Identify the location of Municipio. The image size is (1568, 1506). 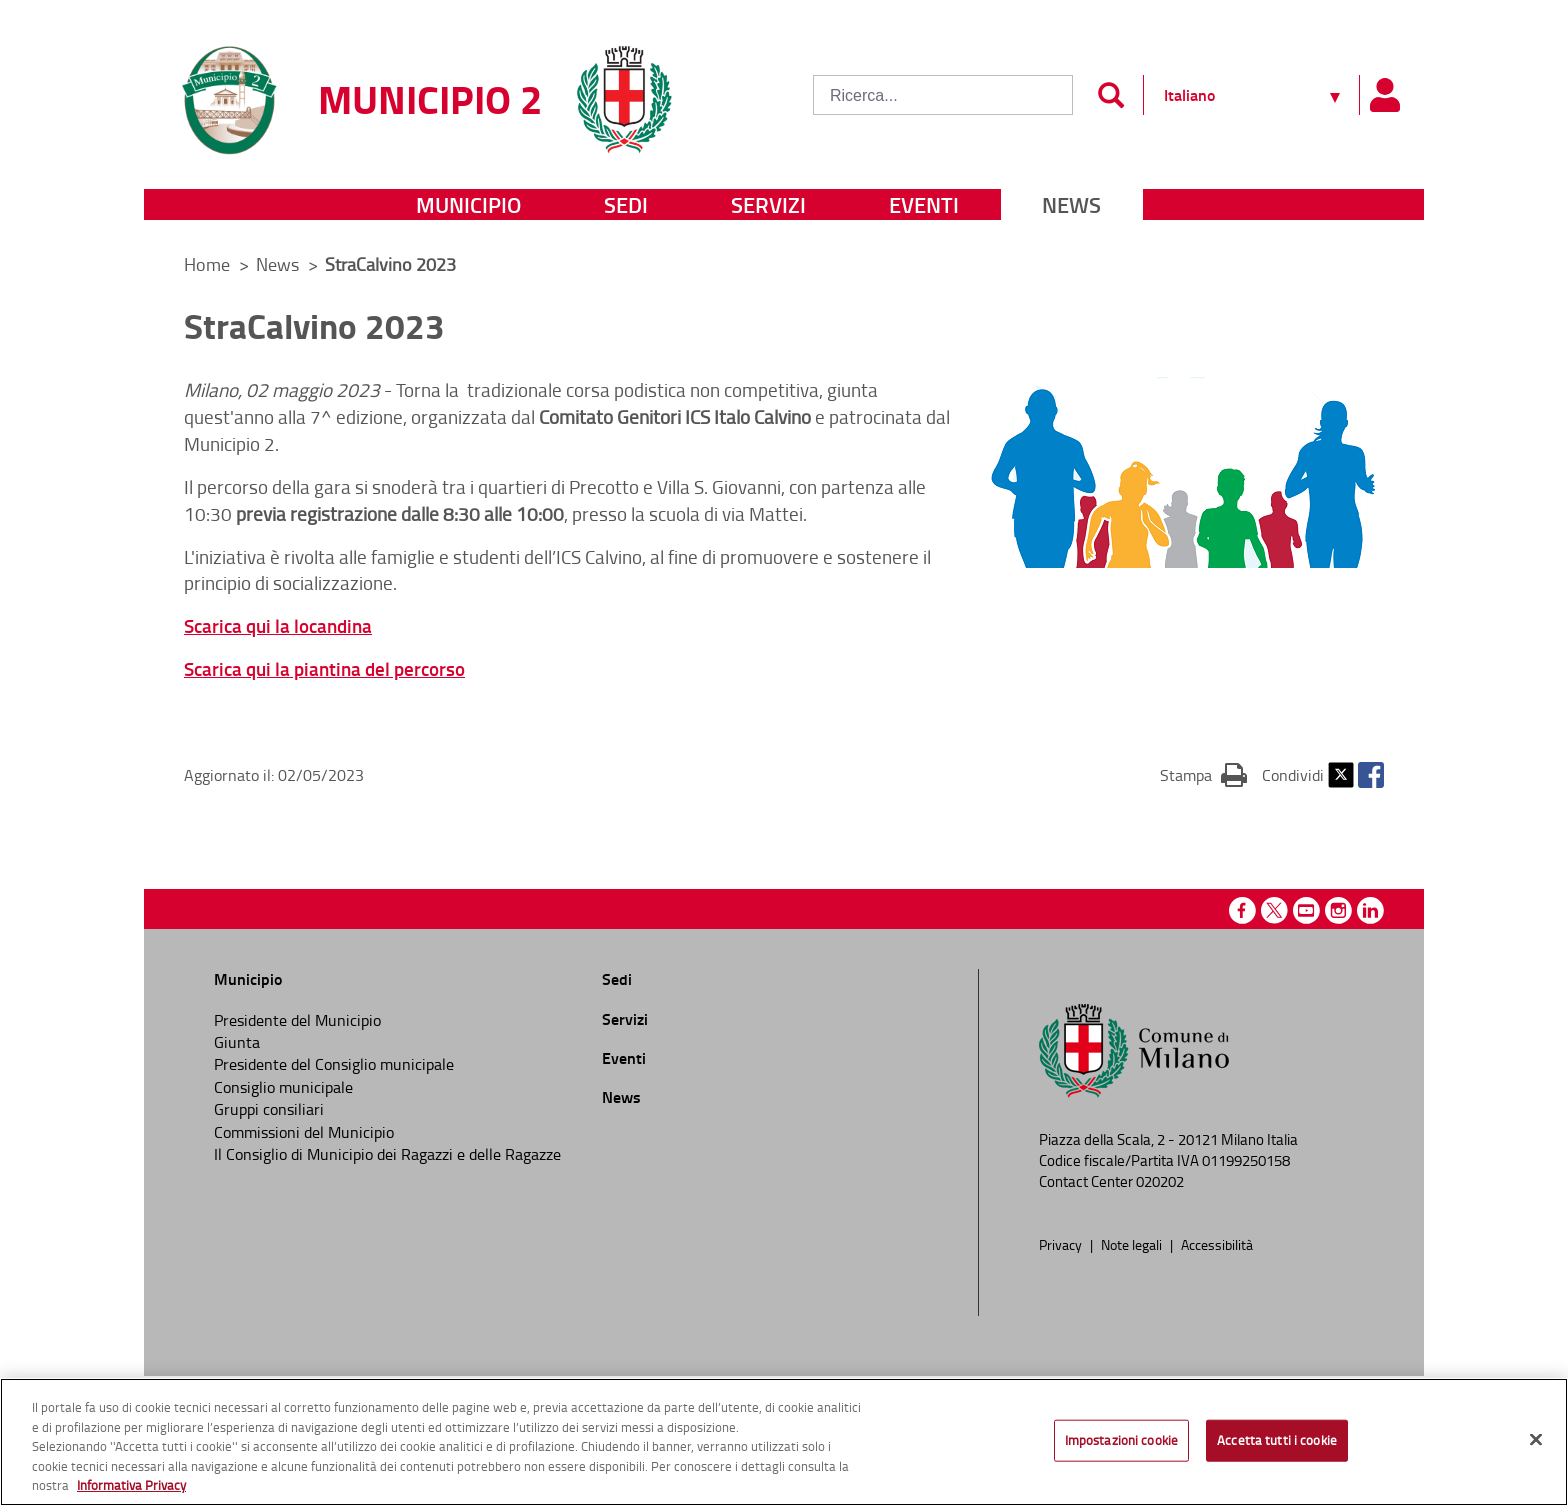
(468, 204).